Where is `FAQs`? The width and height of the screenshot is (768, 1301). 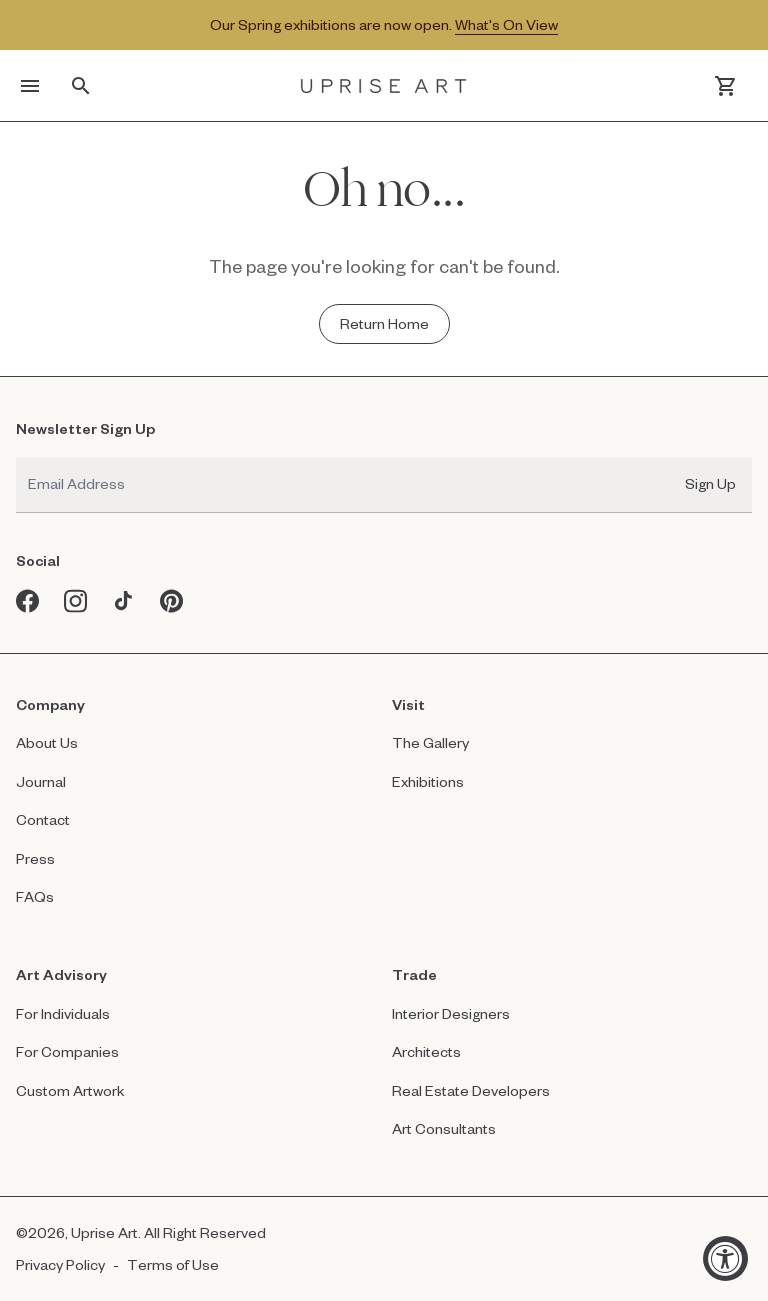 FAQs is located at coordinates (35, 896).